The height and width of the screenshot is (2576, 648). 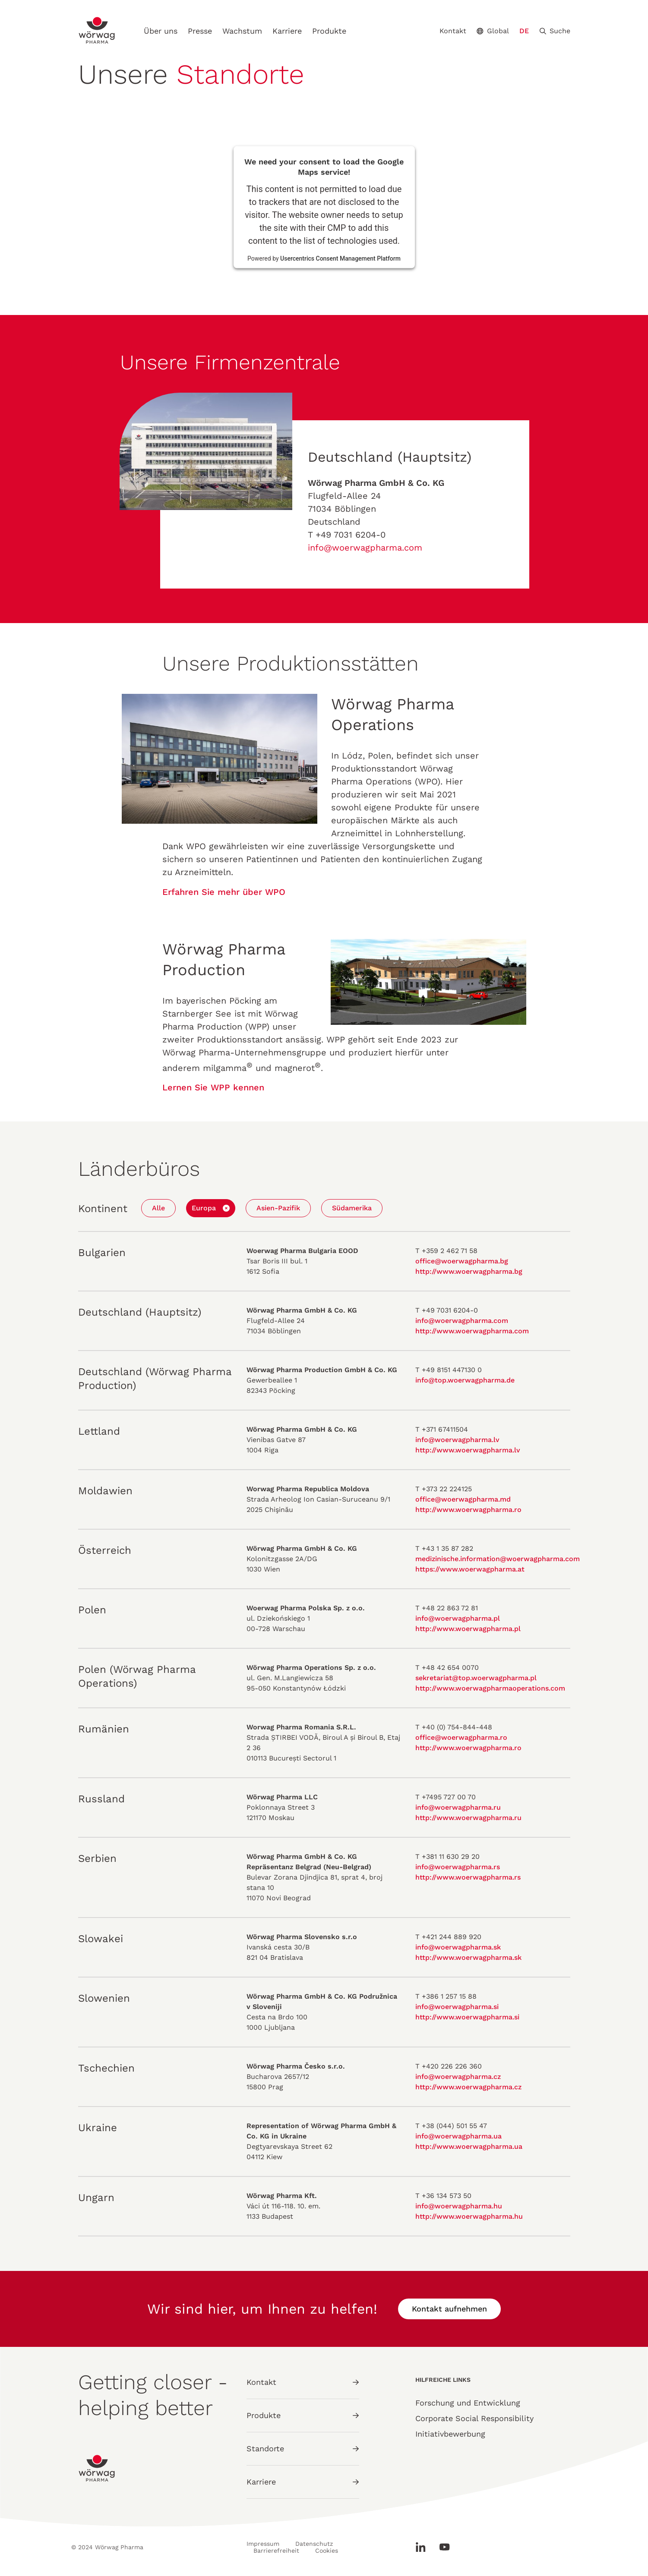 I want to click on info@woerwagpharma.rs, so click(x=457, y=1867).